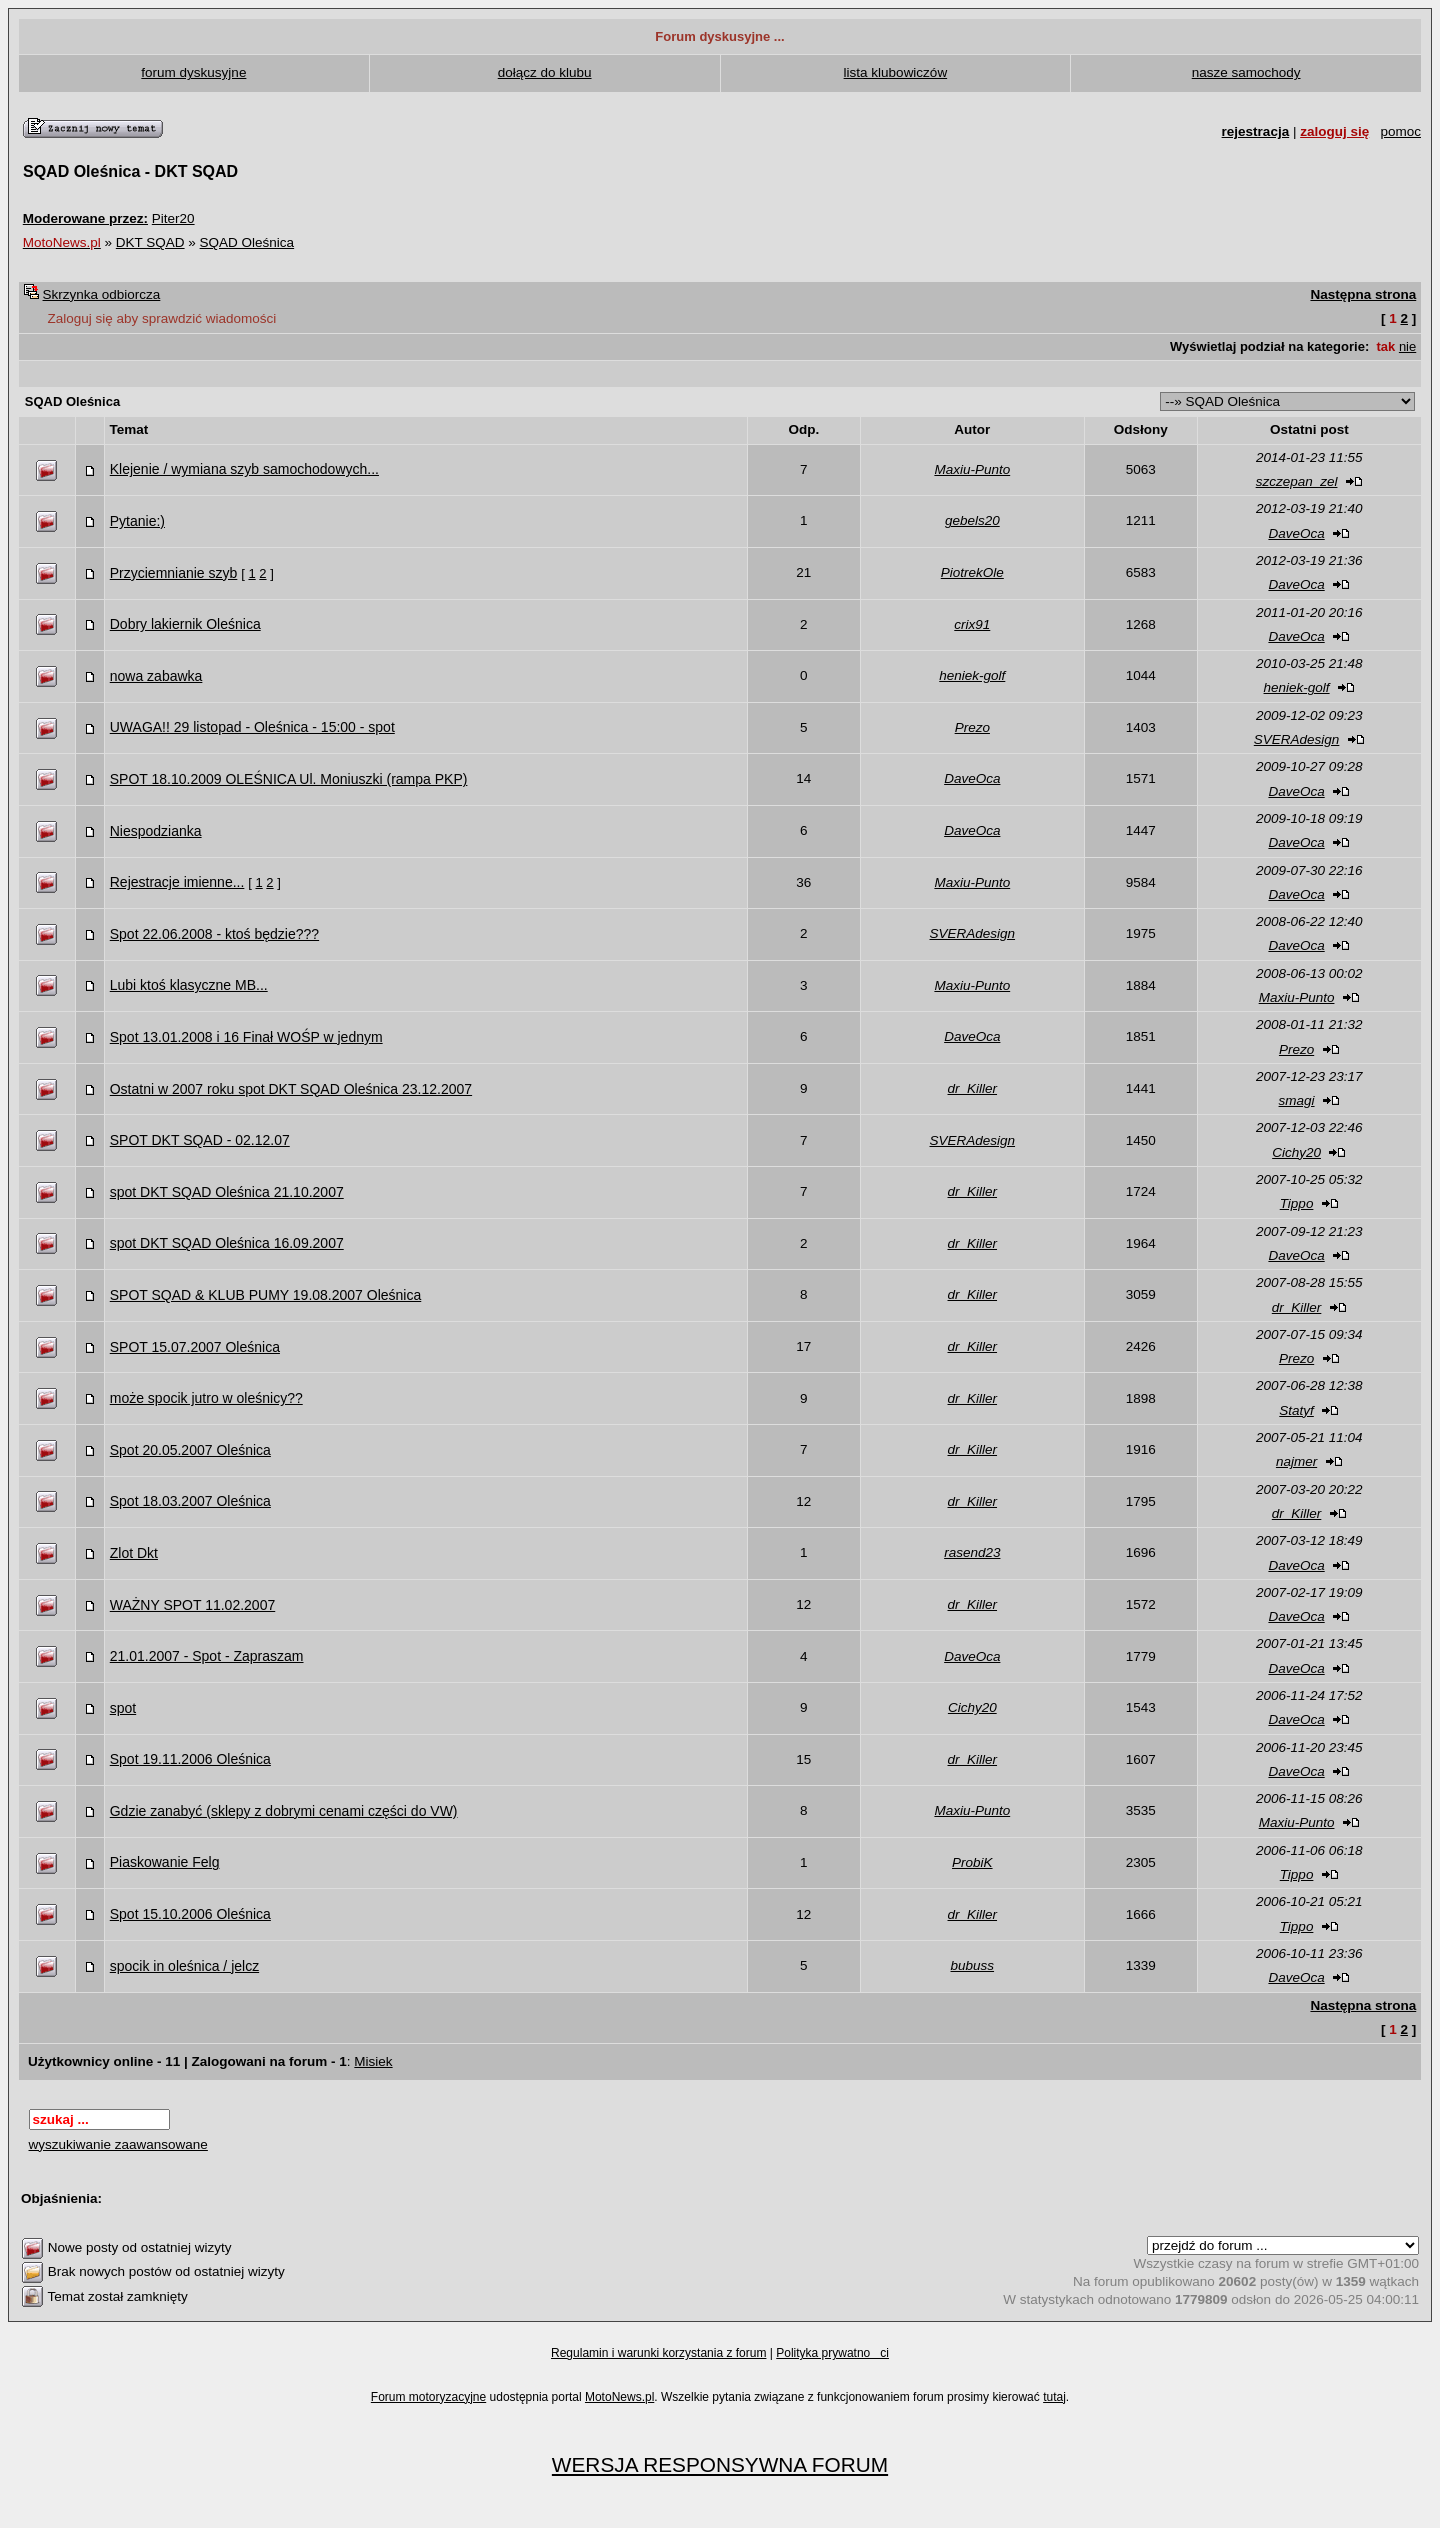 The height and width of the screenshot is (2528, 1440). Describe the element at coordinates (1296, 1152) in the screenshot. I see `Cichy20` at that location.